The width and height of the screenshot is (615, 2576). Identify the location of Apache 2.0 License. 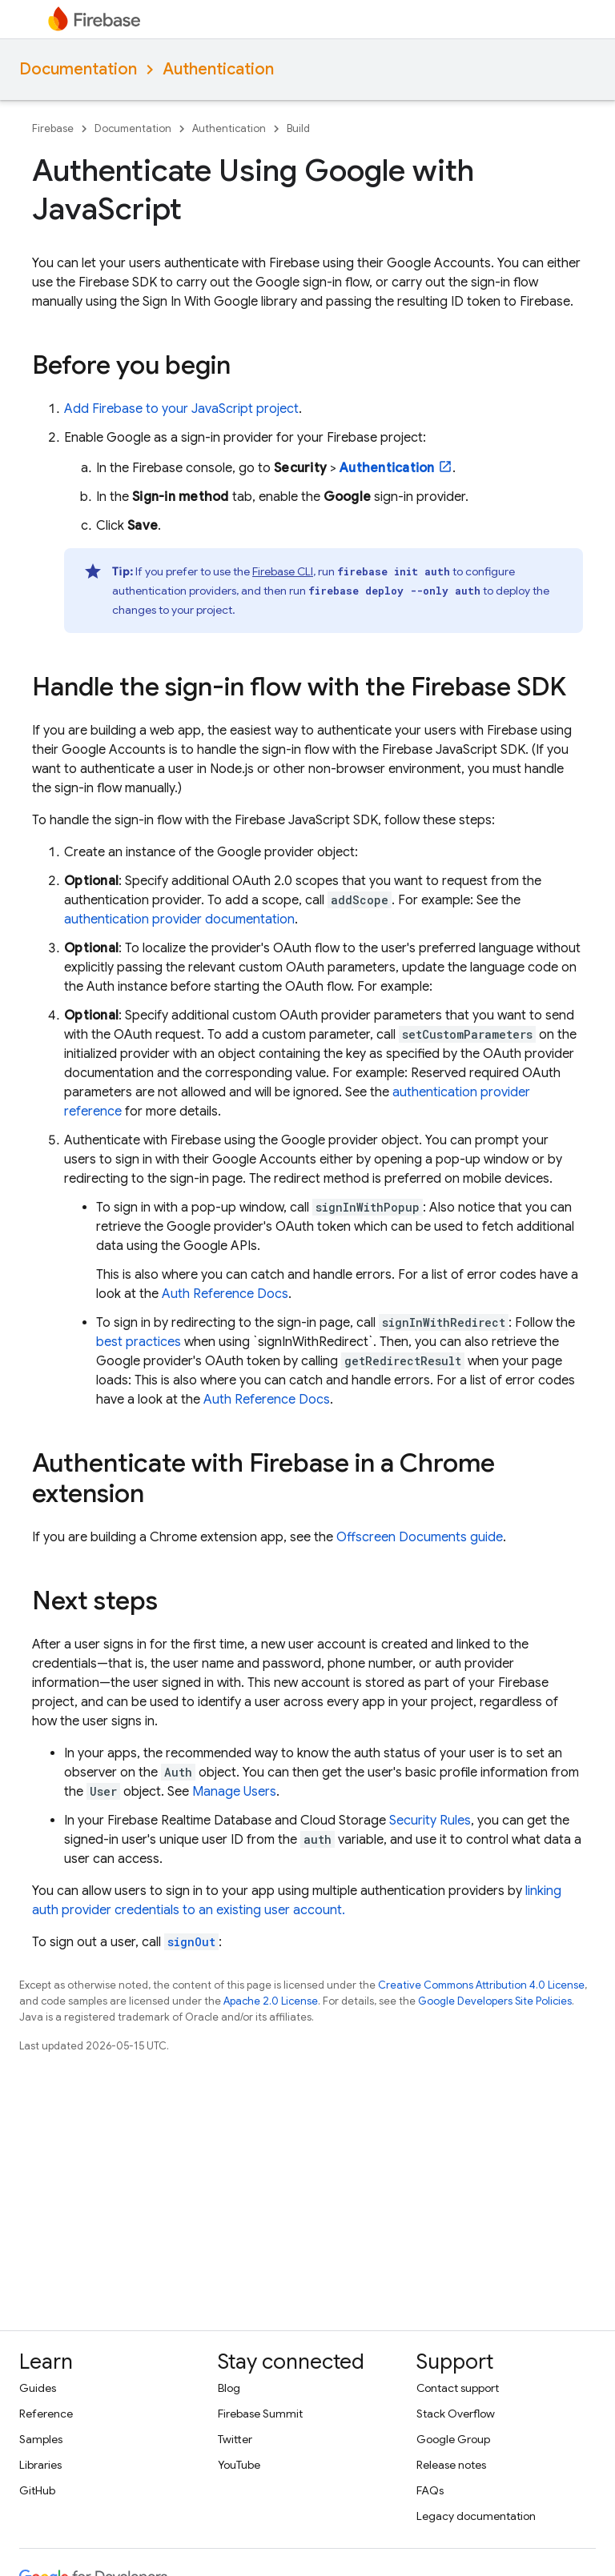
(270, 2001).